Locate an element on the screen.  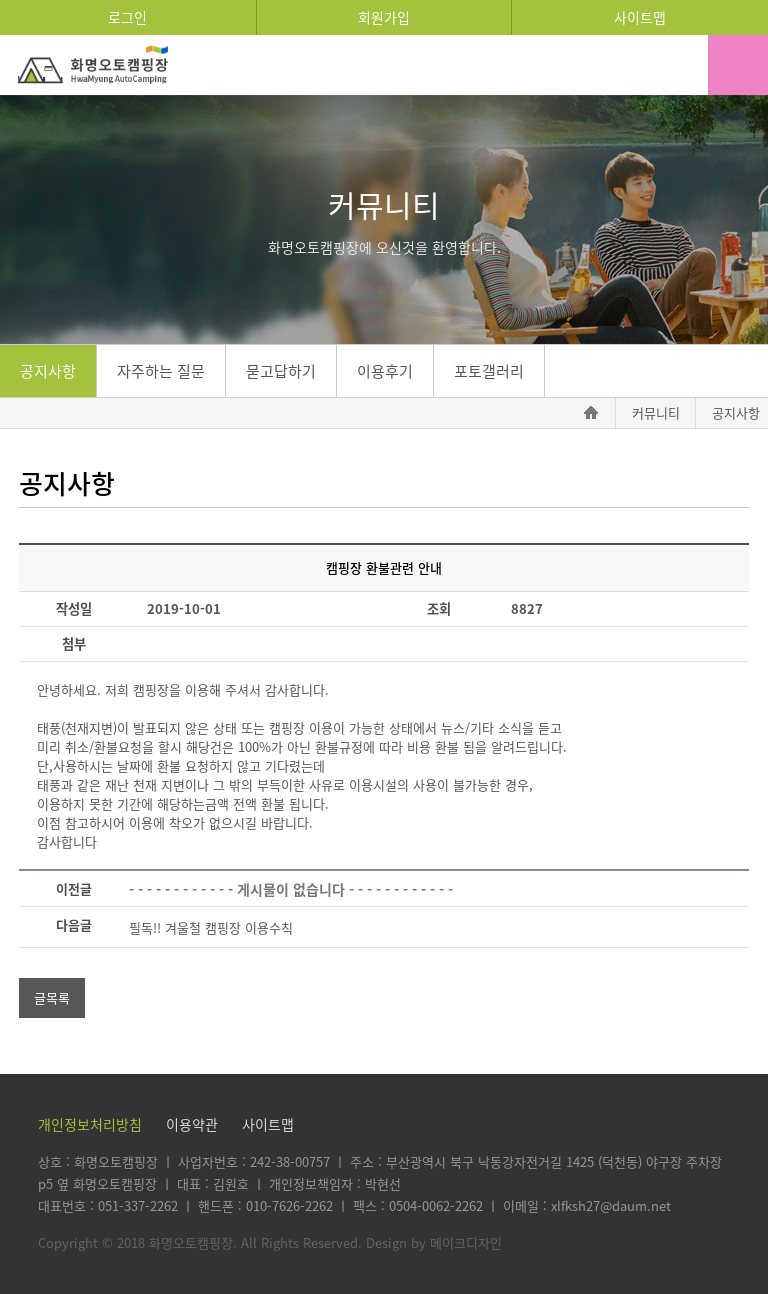
로그인 is located at coordinates (127, 17).